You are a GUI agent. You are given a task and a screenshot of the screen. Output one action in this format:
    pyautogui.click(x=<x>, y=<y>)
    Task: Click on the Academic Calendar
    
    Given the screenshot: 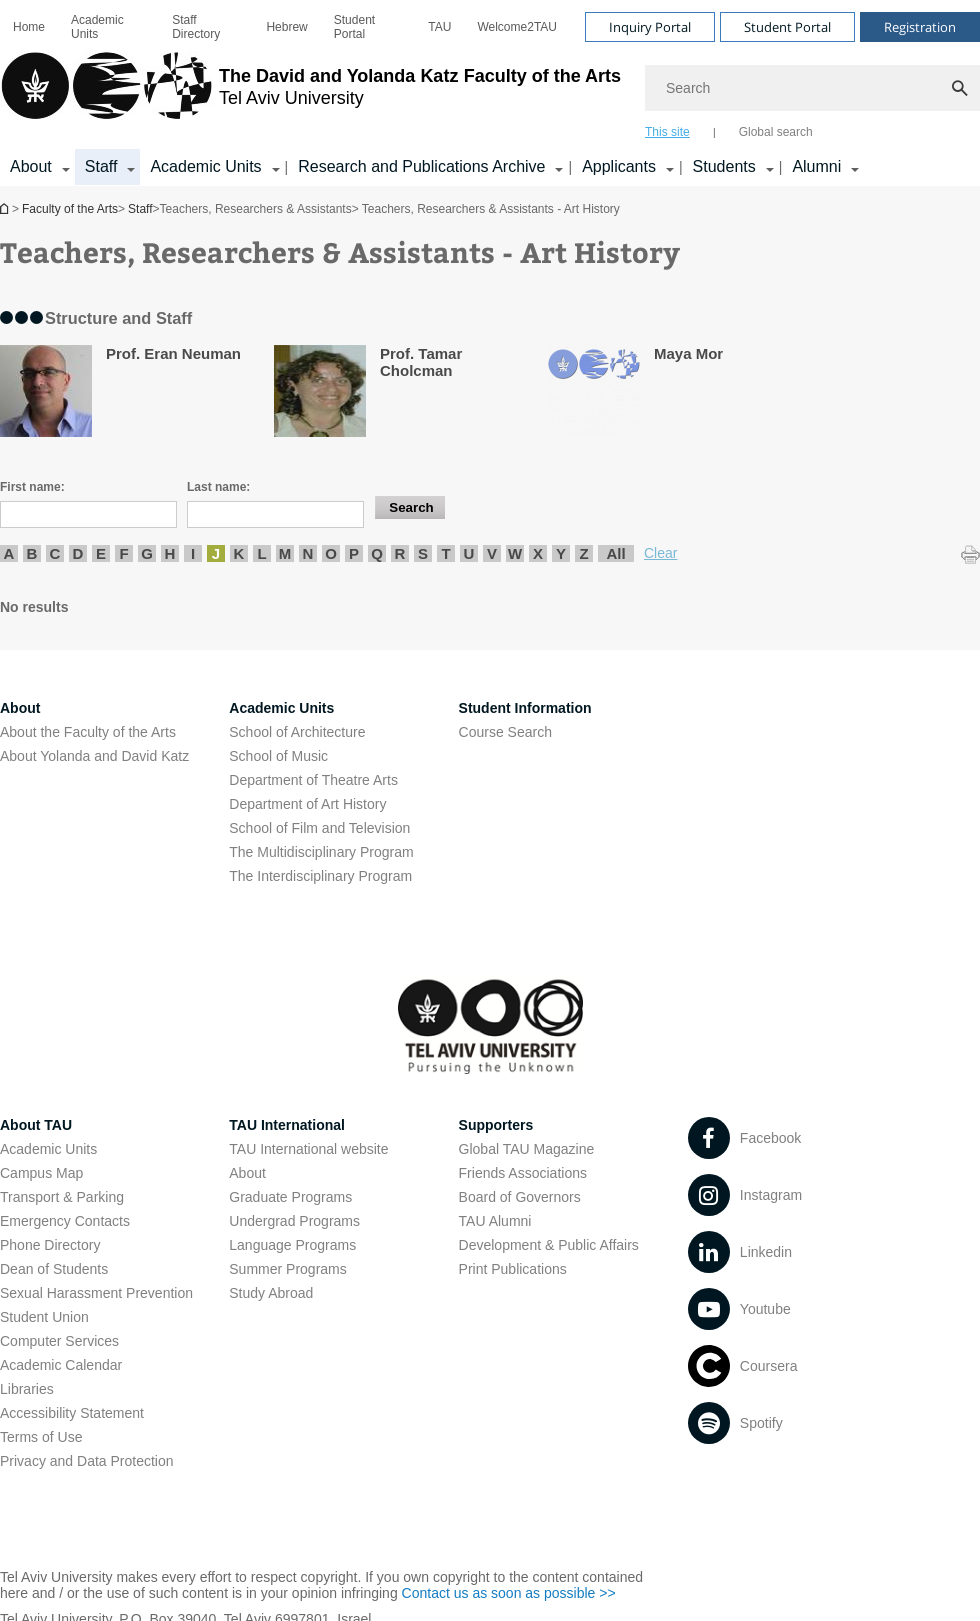 What is the action you would take?
    pyautogui.click(x=61, y=1365)
    